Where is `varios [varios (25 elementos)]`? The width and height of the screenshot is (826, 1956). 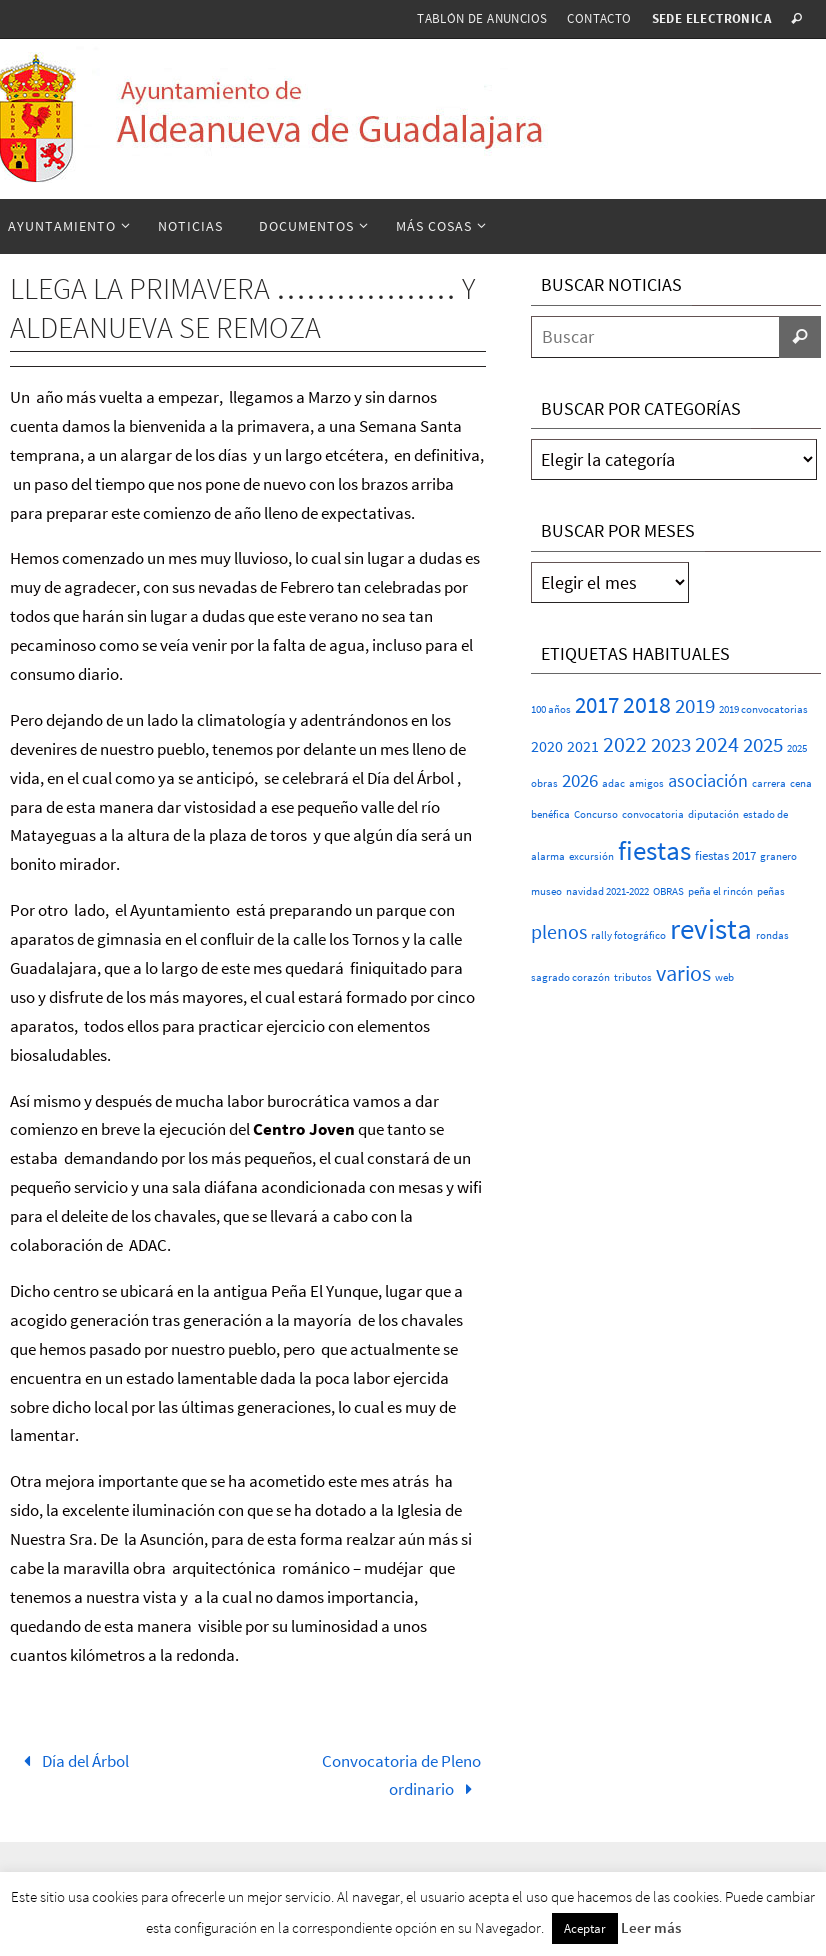 varios [varios (25 elementos)] is located at coordinates (683, 973).